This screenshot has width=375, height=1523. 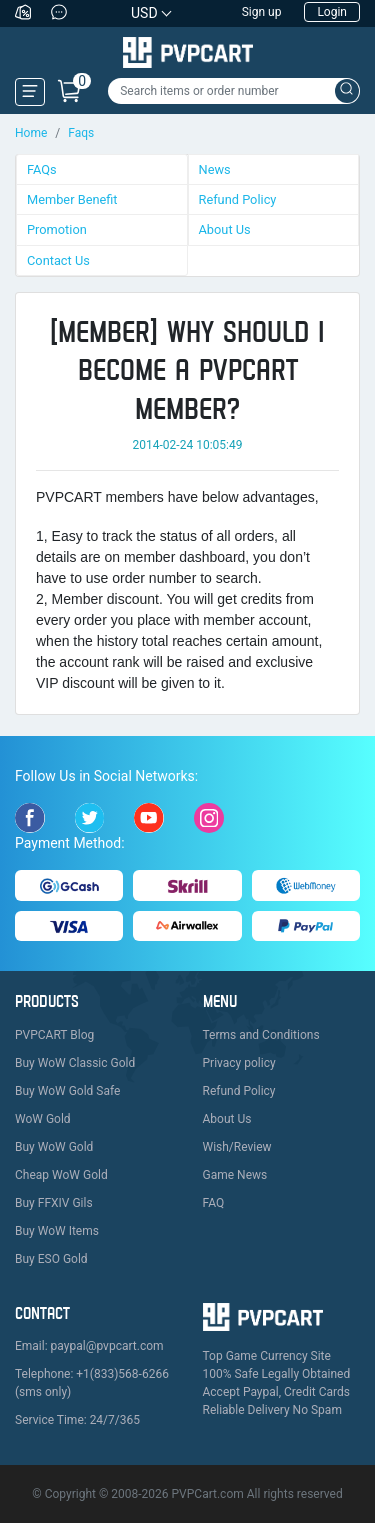 What do you see at coordinates (144, 13) in the screenshot?
I see `USD` at bounding box center [144, 13].